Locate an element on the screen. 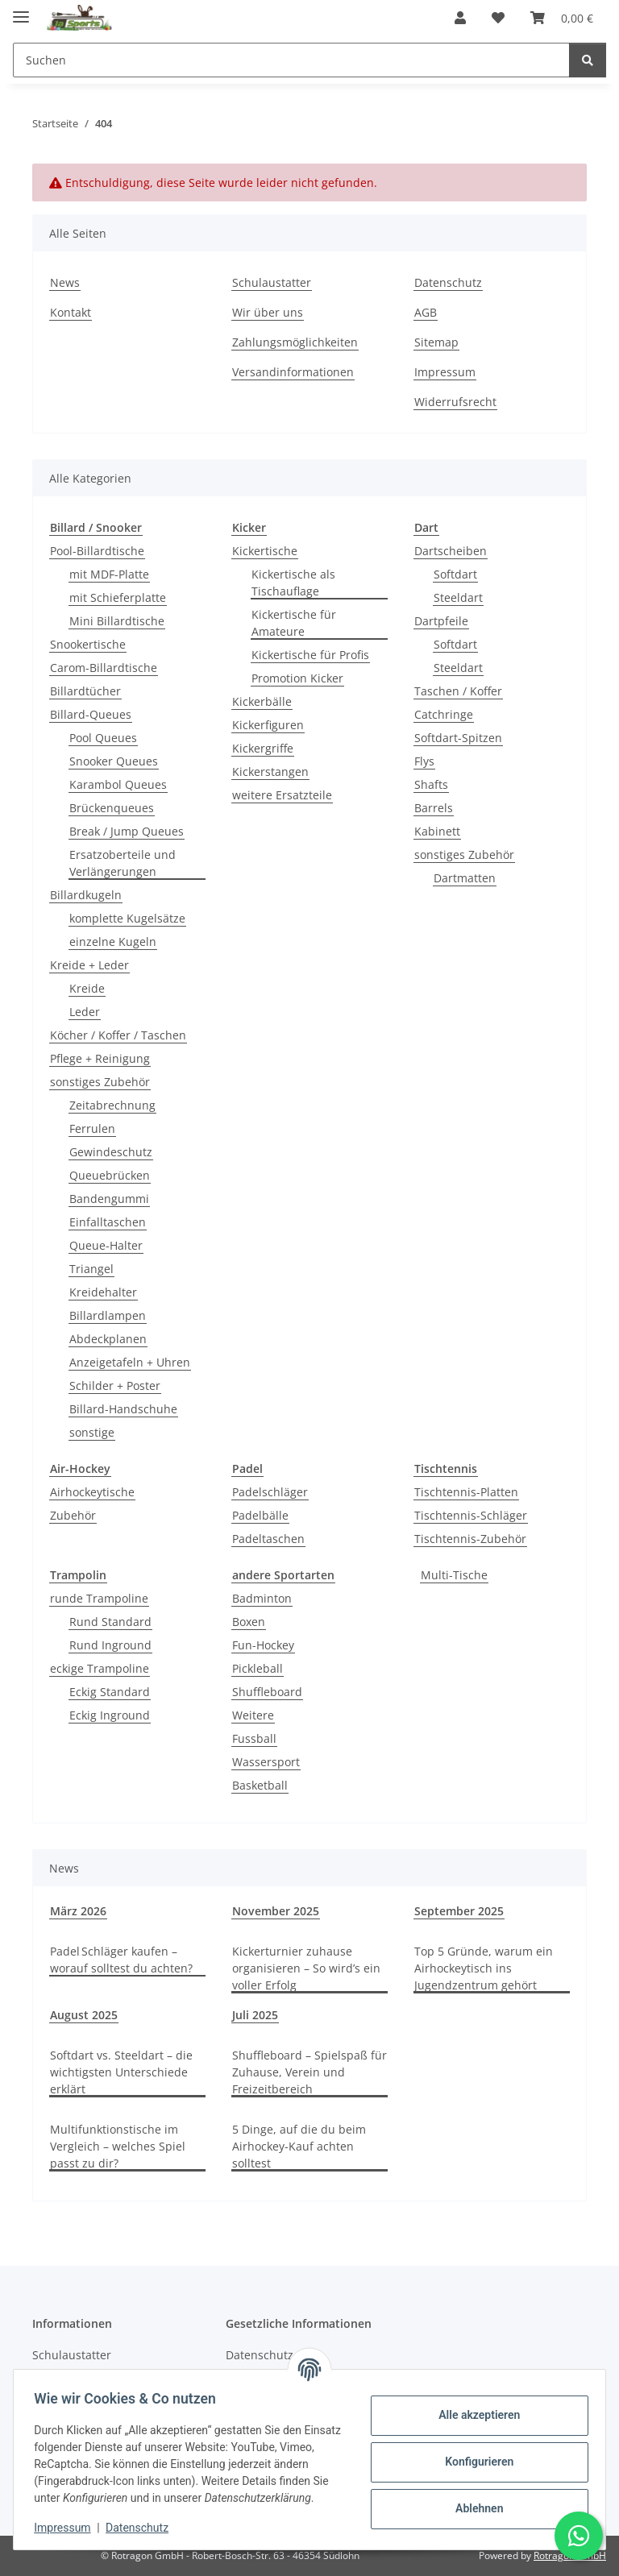  Einfalltaschen is located at coordinates (107, 1222).